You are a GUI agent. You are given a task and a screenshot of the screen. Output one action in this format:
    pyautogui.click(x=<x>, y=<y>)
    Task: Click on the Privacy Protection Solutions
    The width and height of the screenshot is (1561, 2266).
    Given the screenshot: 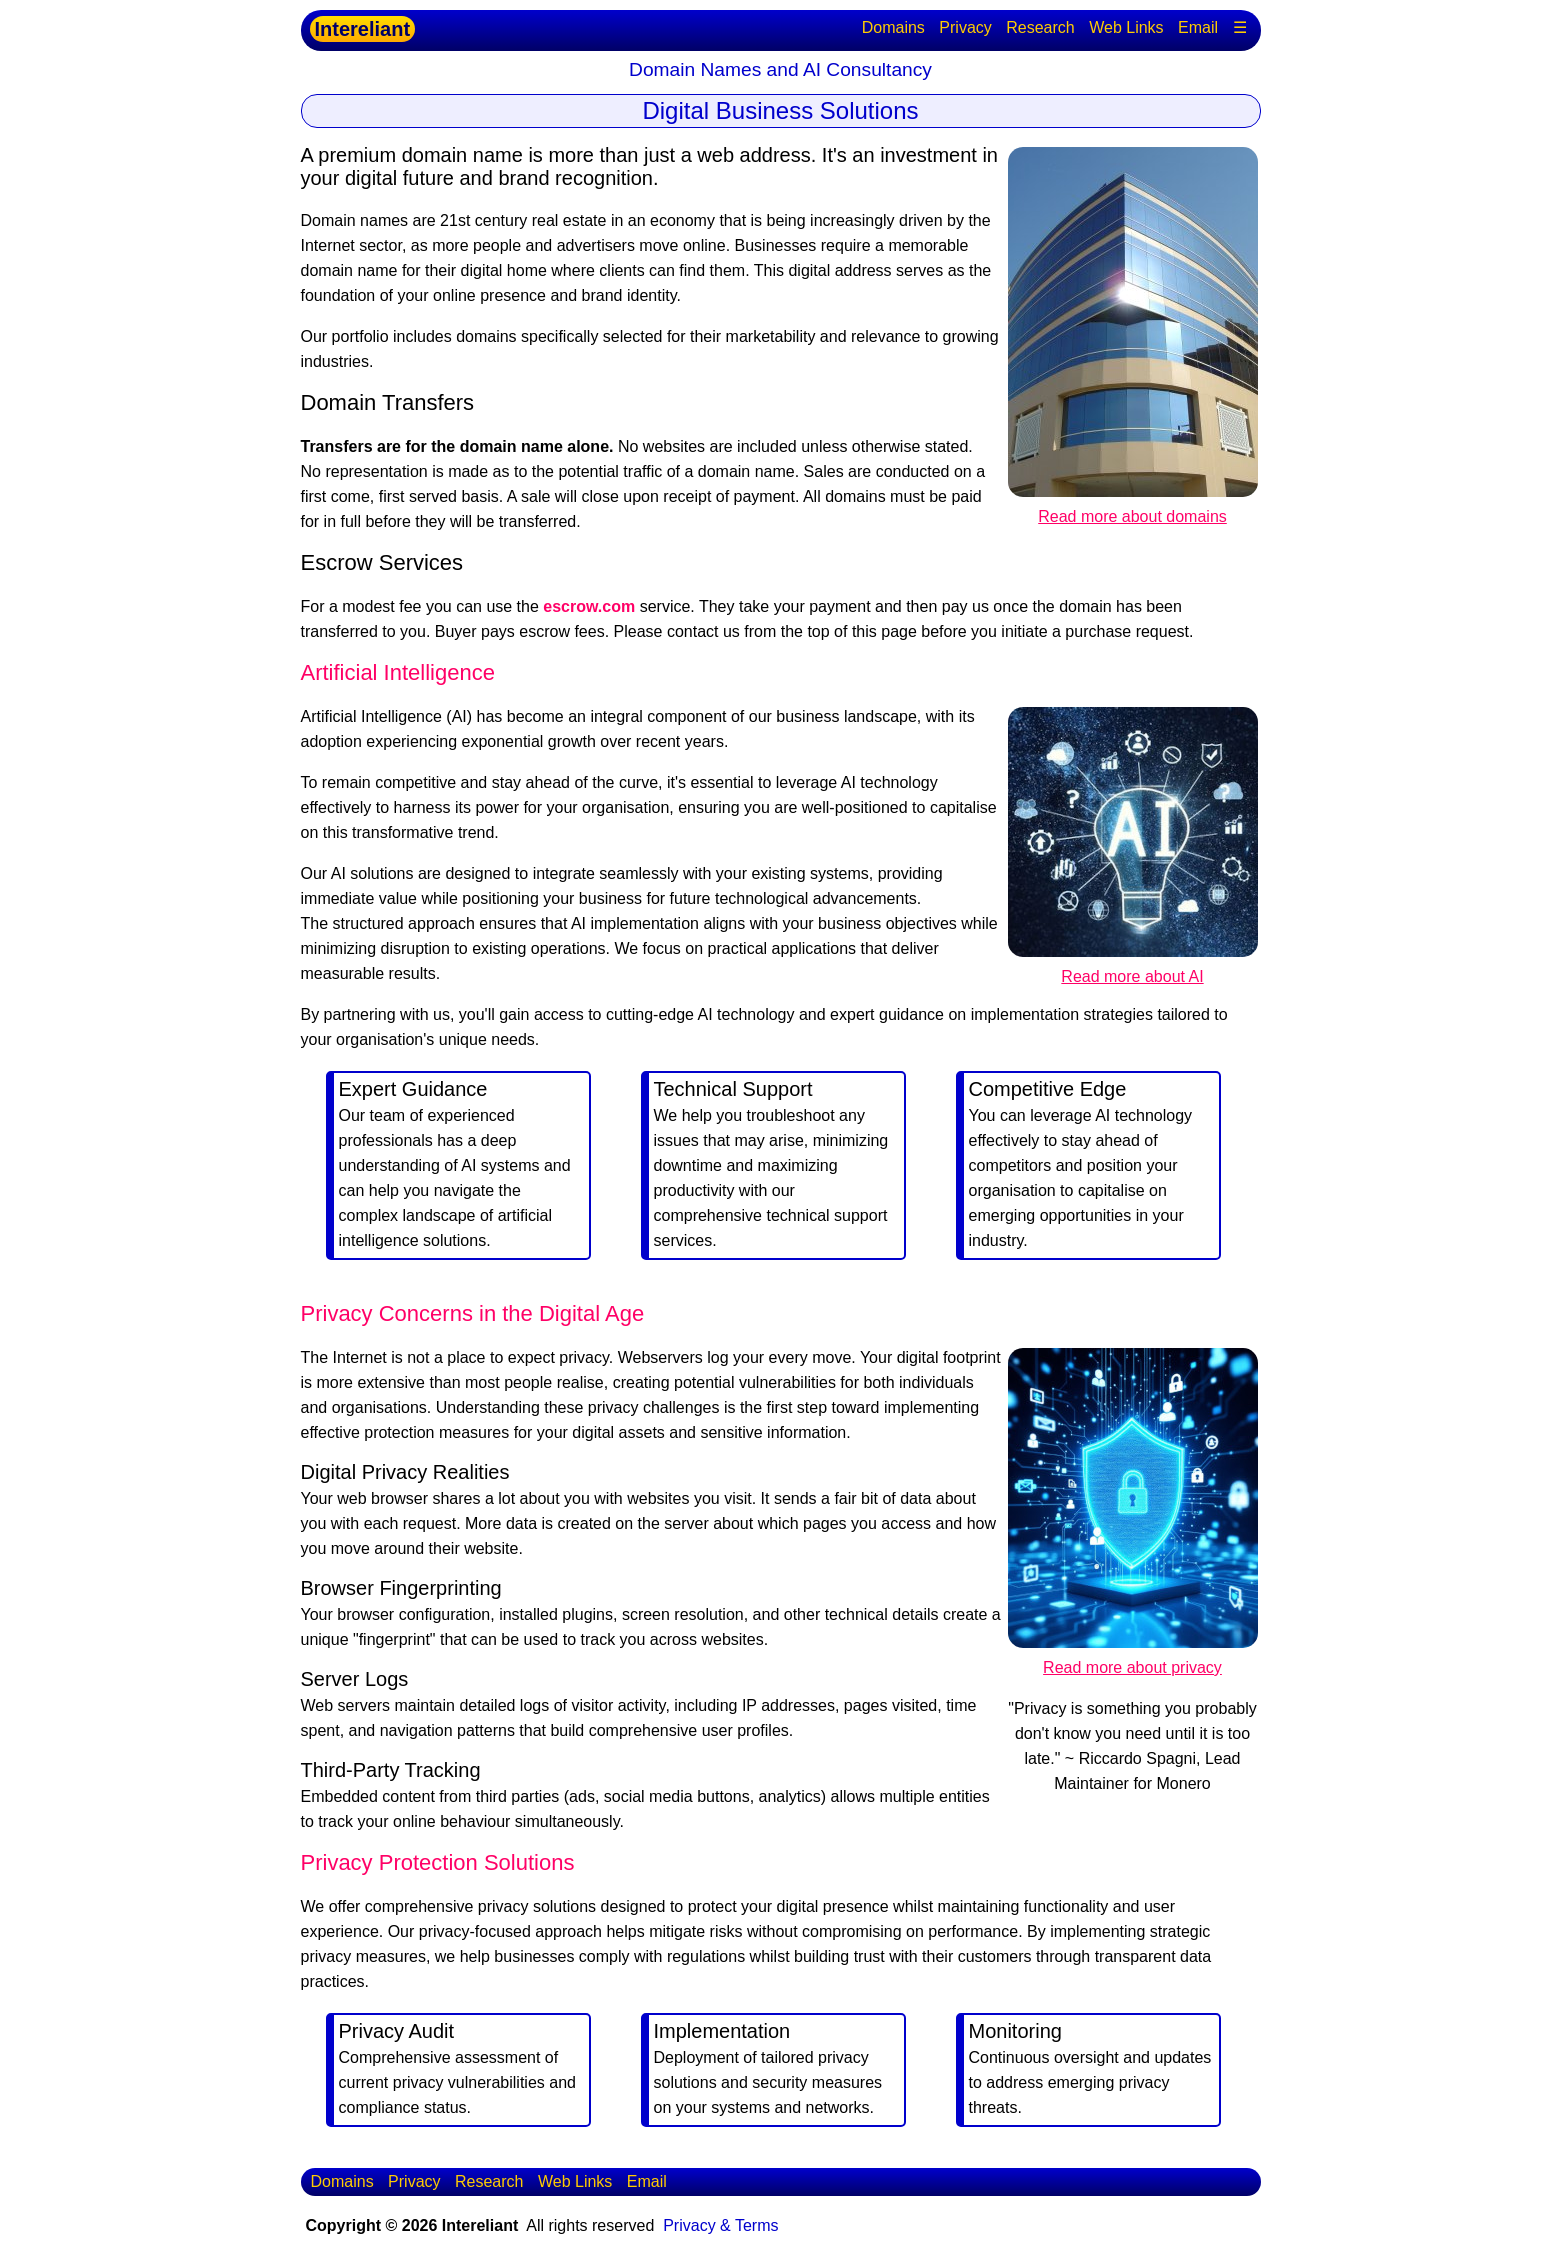 What is the action you would take?
    pyautogui.click(x=438, y=1862)
    